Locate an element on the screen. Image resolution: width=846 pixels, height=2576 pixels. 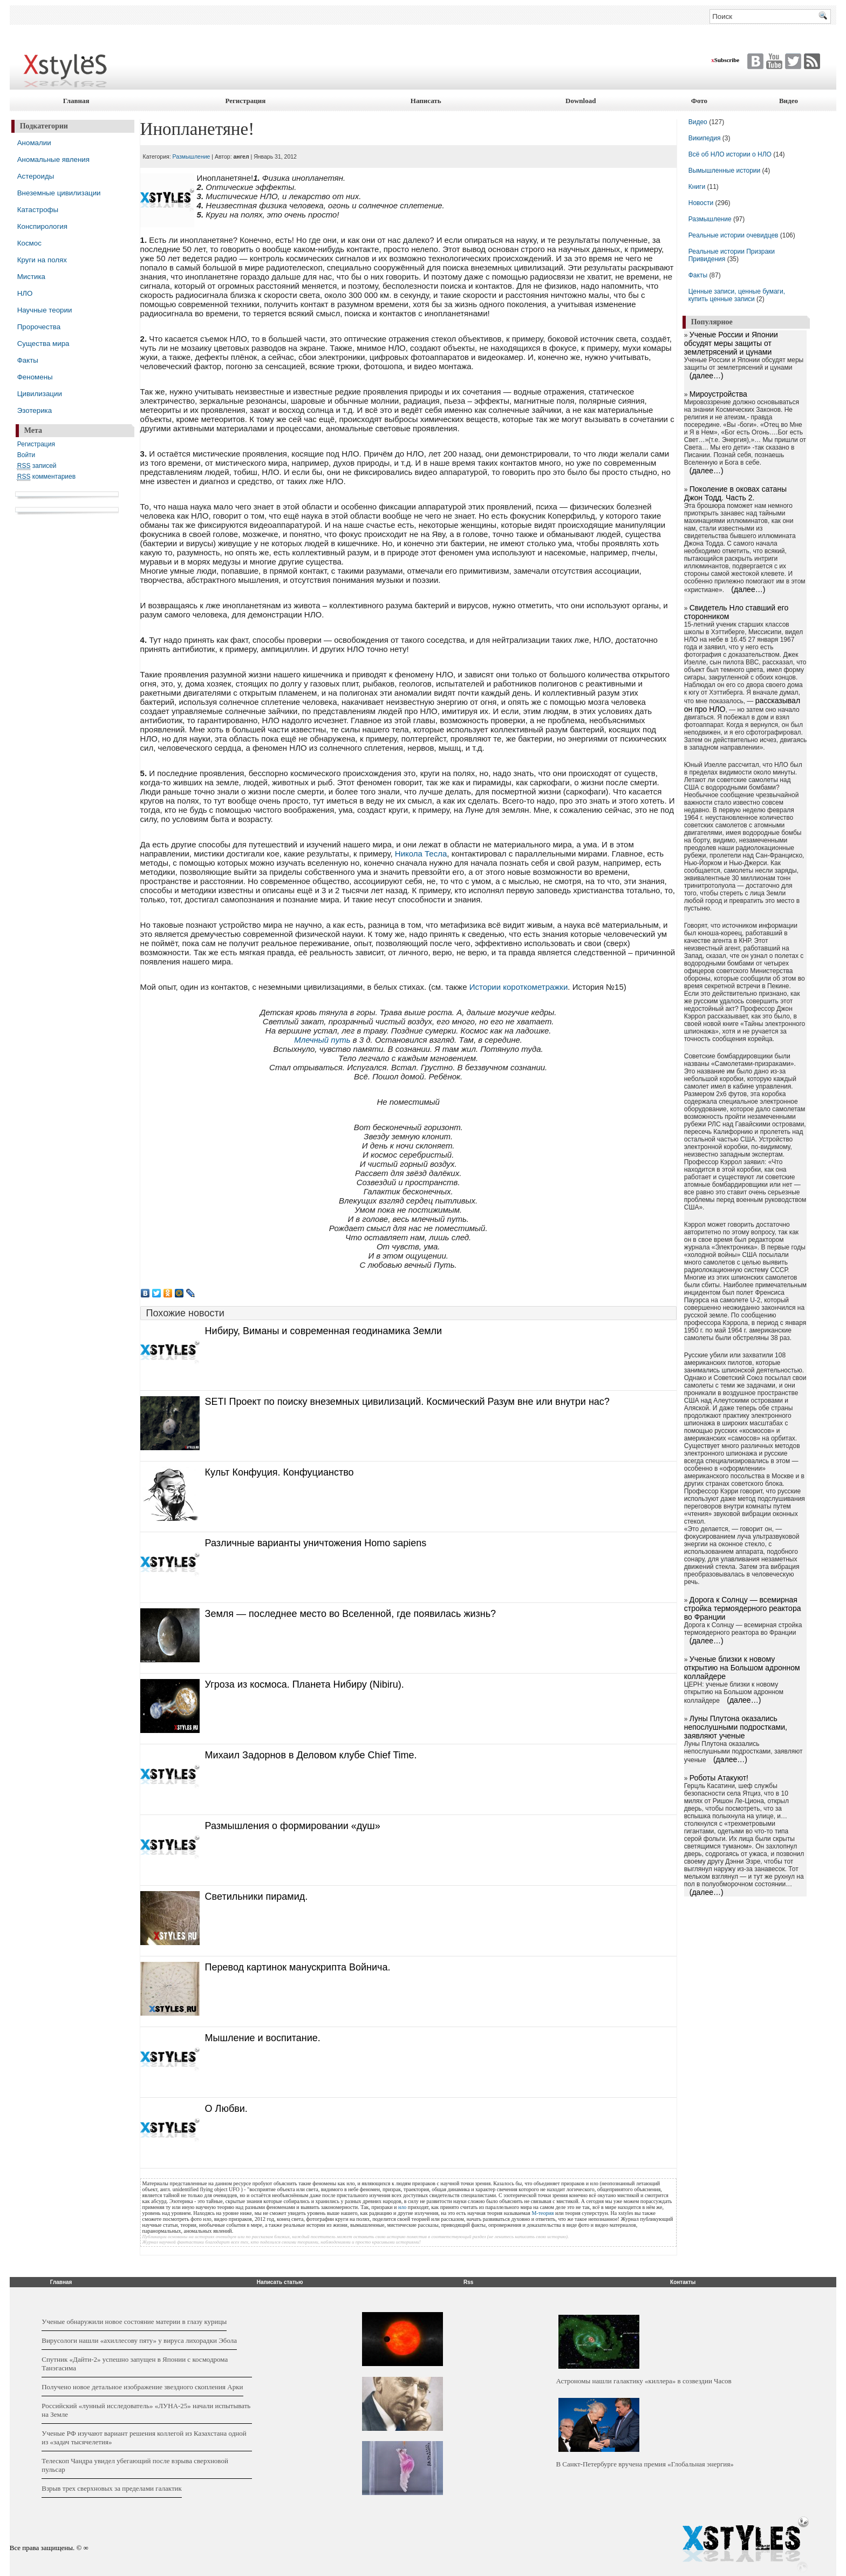
Регистрация is located at coordinates (245, 101).